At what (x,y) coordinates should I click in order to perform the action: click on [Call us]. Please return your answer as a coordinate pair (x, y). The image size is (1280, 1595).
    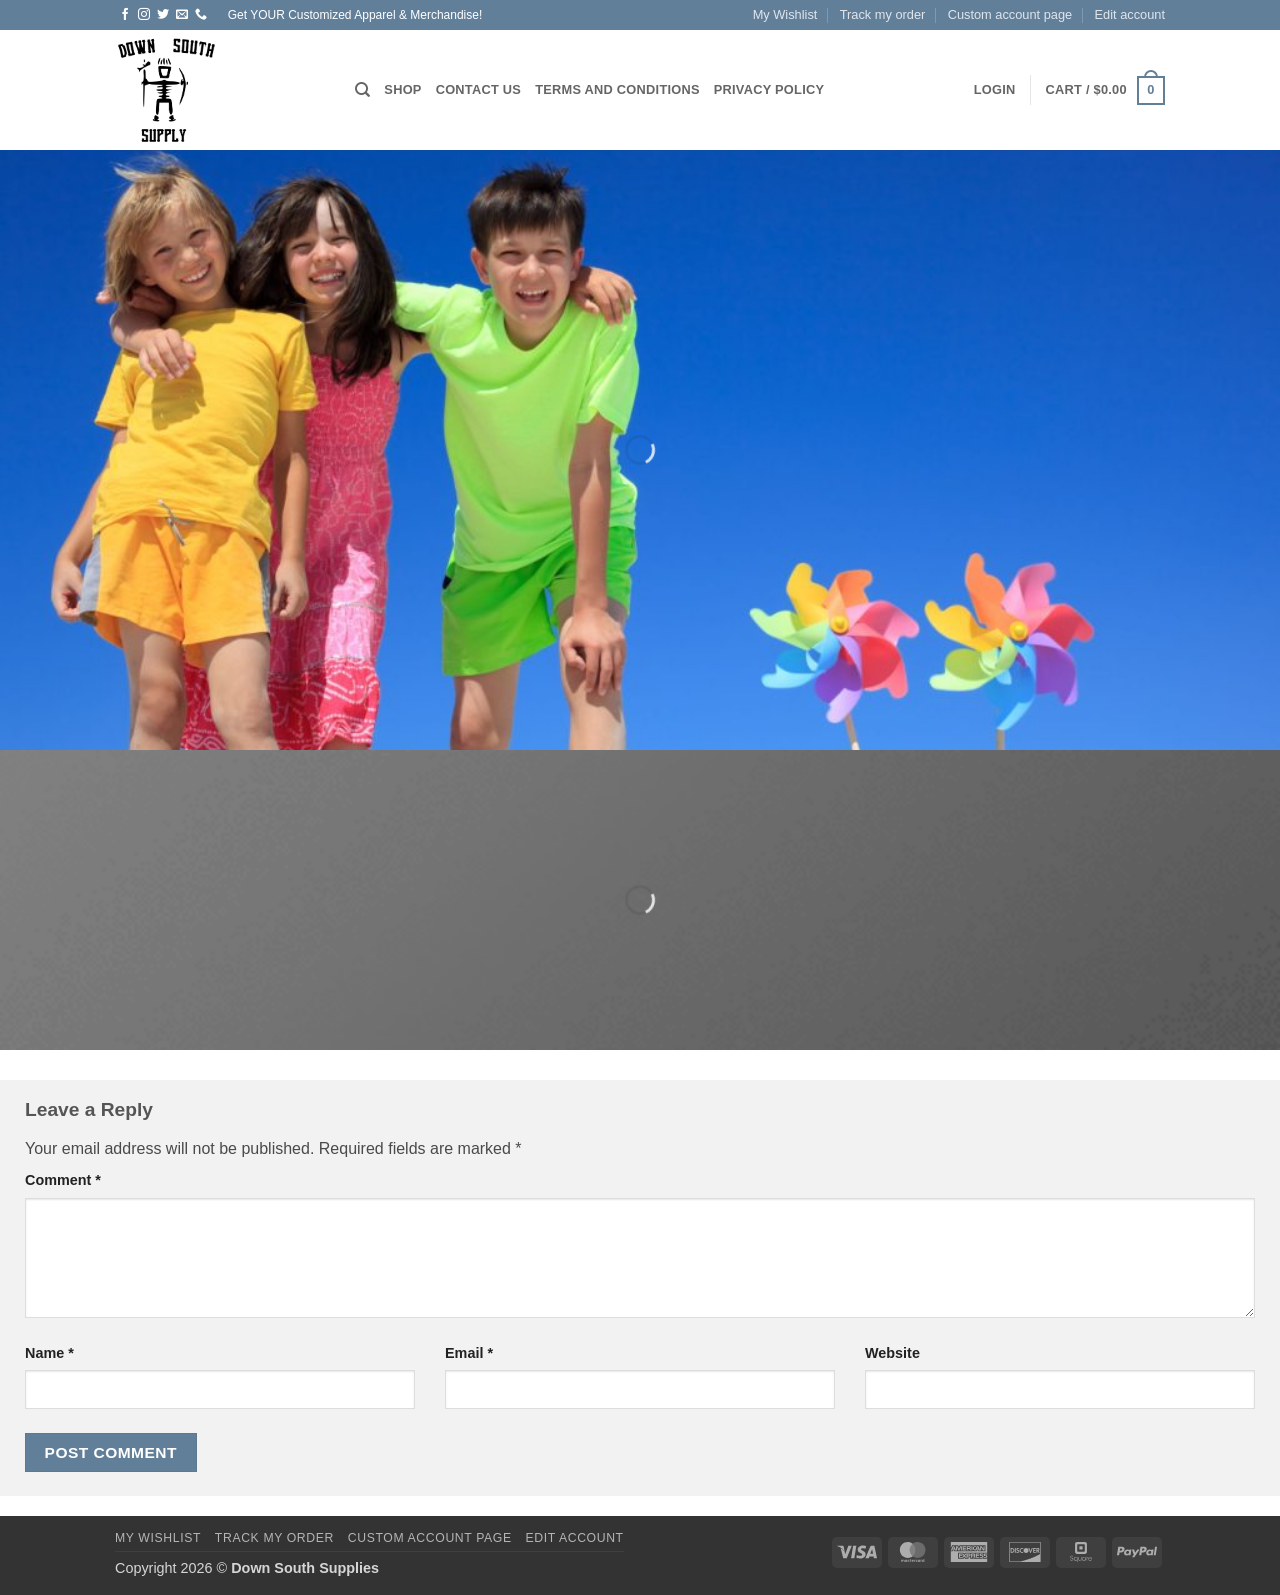
    Looking at the image, I should click on (201, 15).